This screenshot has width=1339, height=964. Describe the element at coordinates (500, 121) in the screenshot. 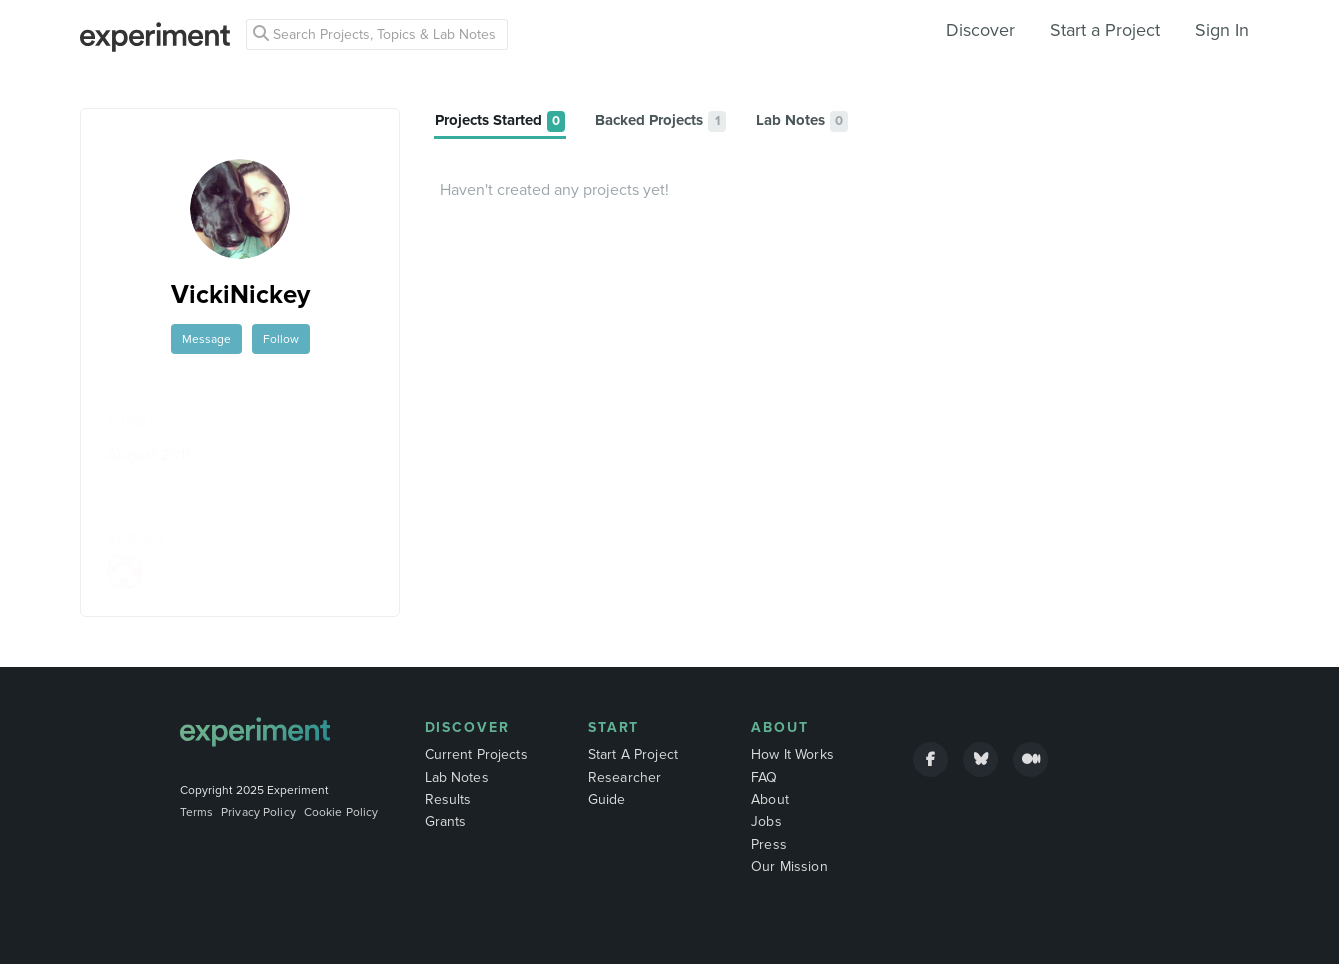

I see `[tab]` at that location.